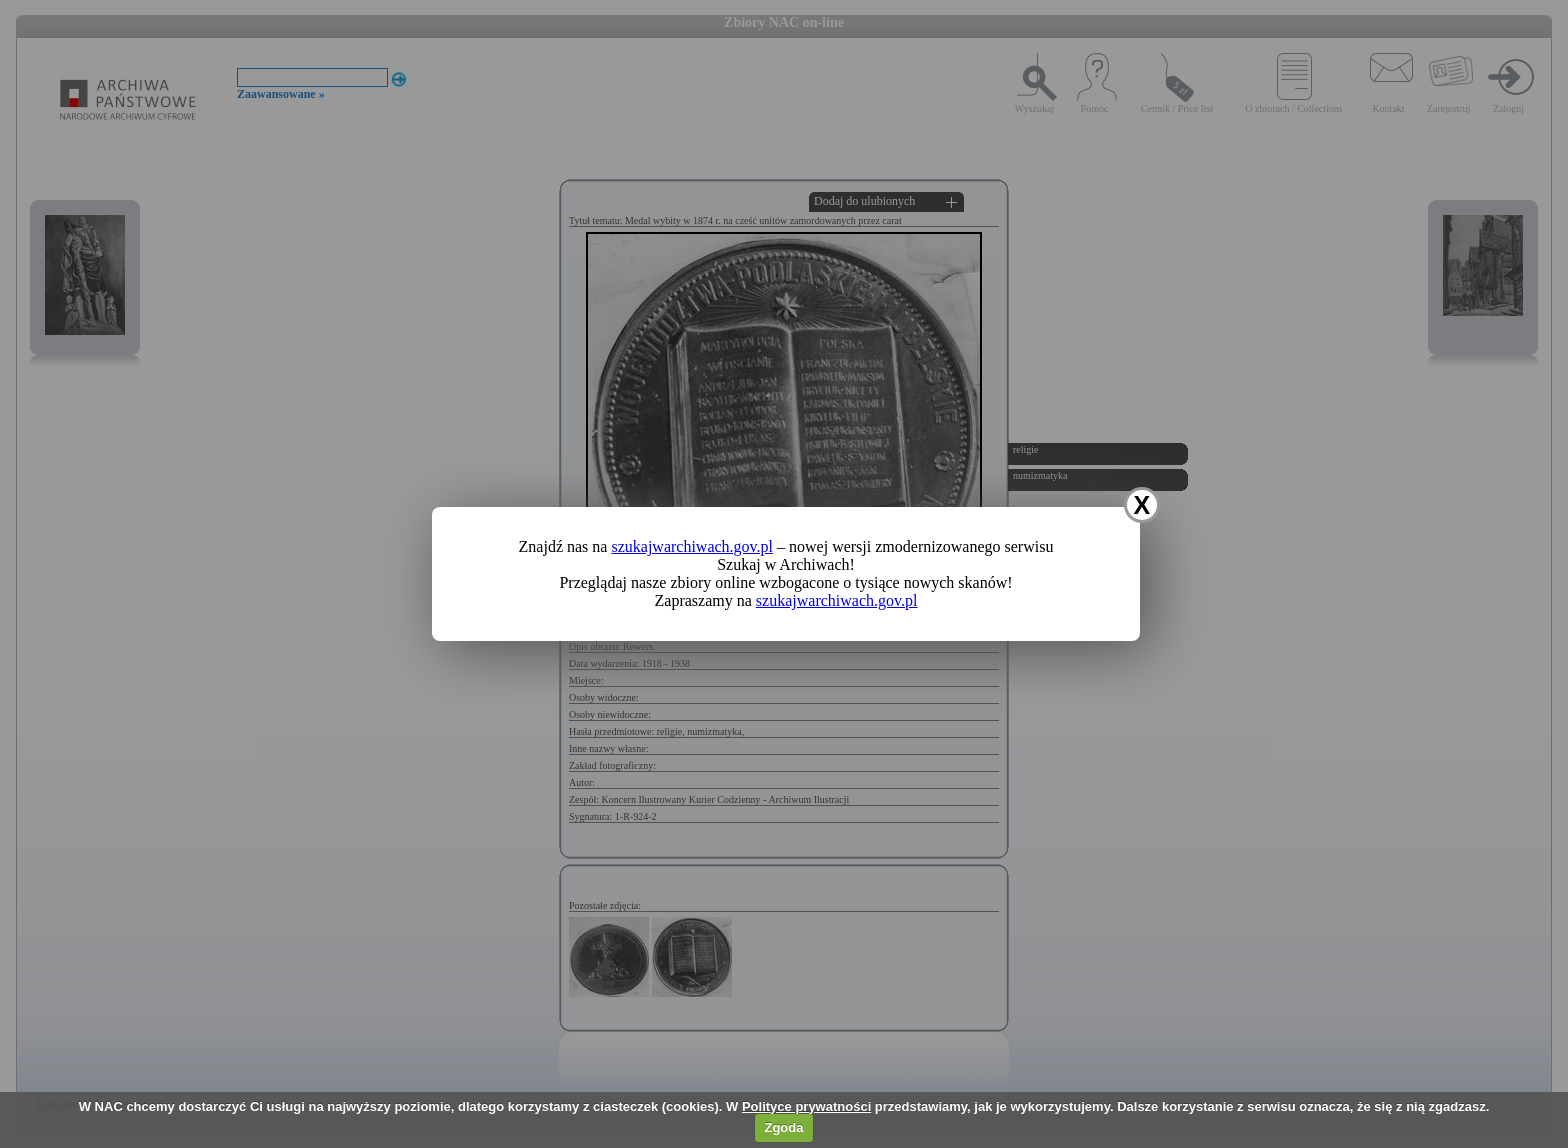 The image size is (1568, 1148). Describe the element at coordinates (692, 546) in the screenshot. I see `szukajwarchiwach.gov.pl` at that location.